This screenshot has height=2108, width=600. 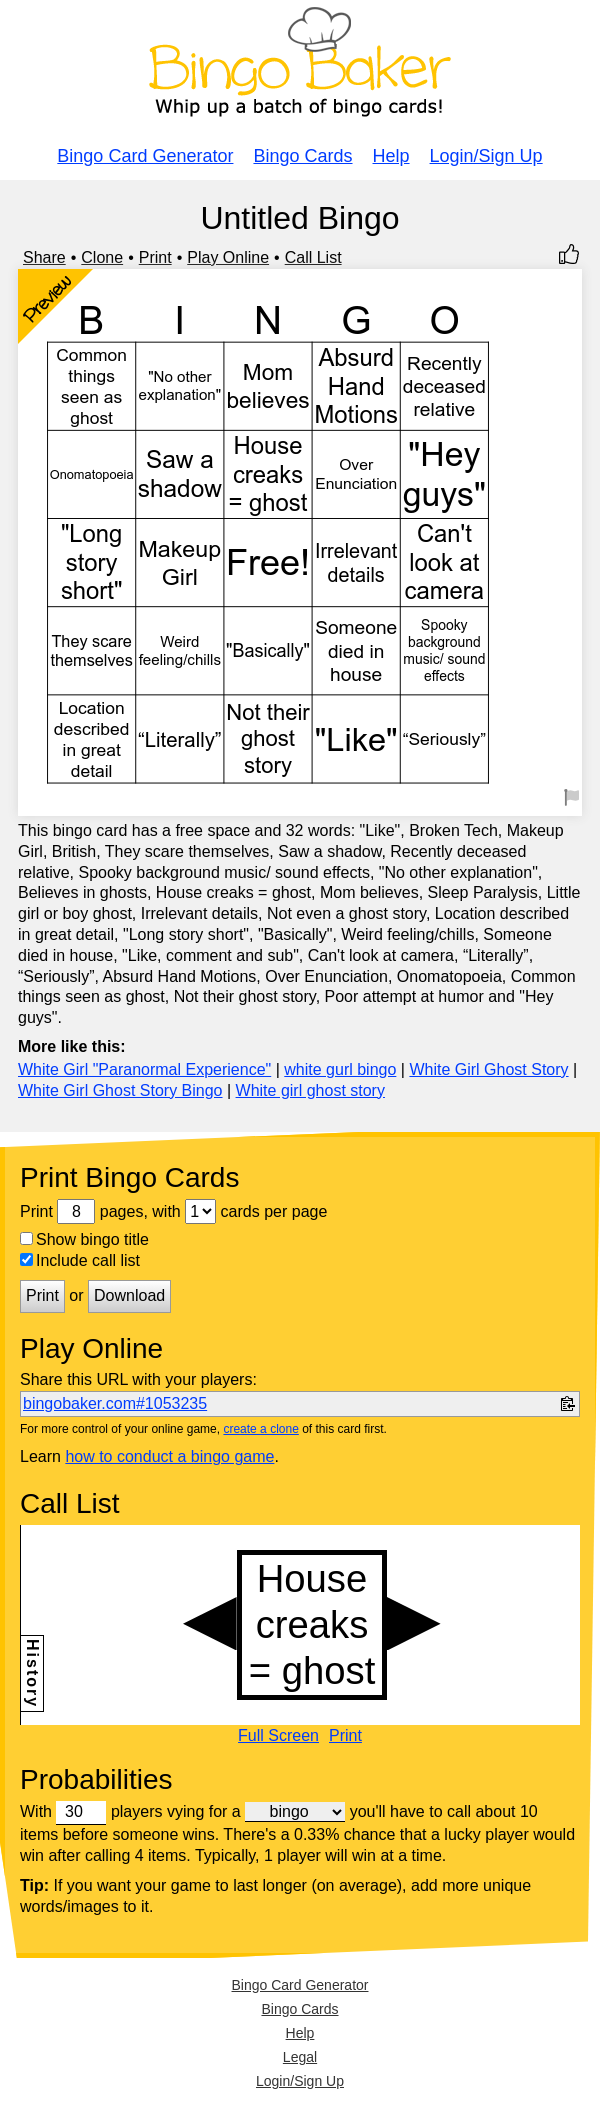 I want to click on Download, so click(x=129, y=1295).